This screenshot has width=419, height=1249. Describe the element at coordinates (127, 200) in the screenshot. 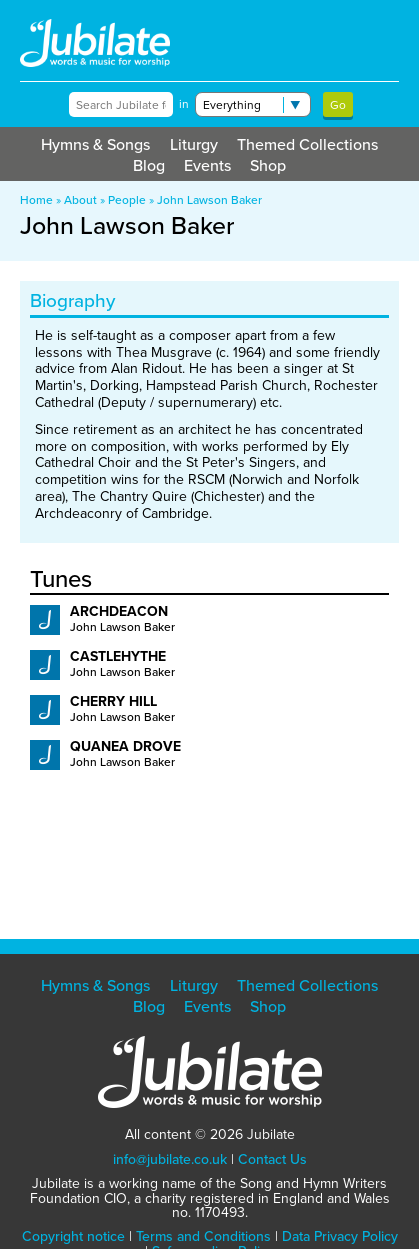

I see `People` at that location.